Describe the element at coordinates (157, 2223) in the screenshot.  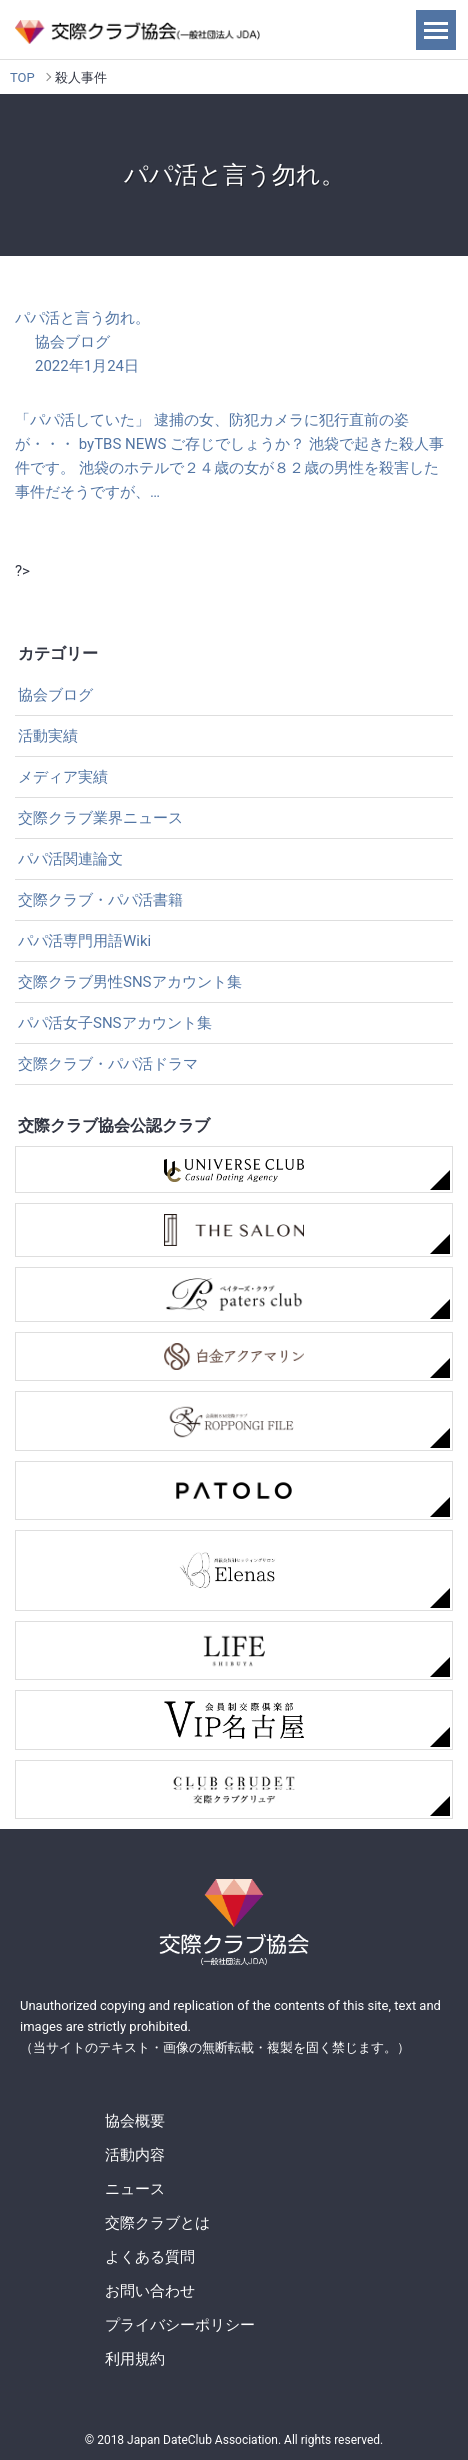
I see `交際クラブとは` at that location.